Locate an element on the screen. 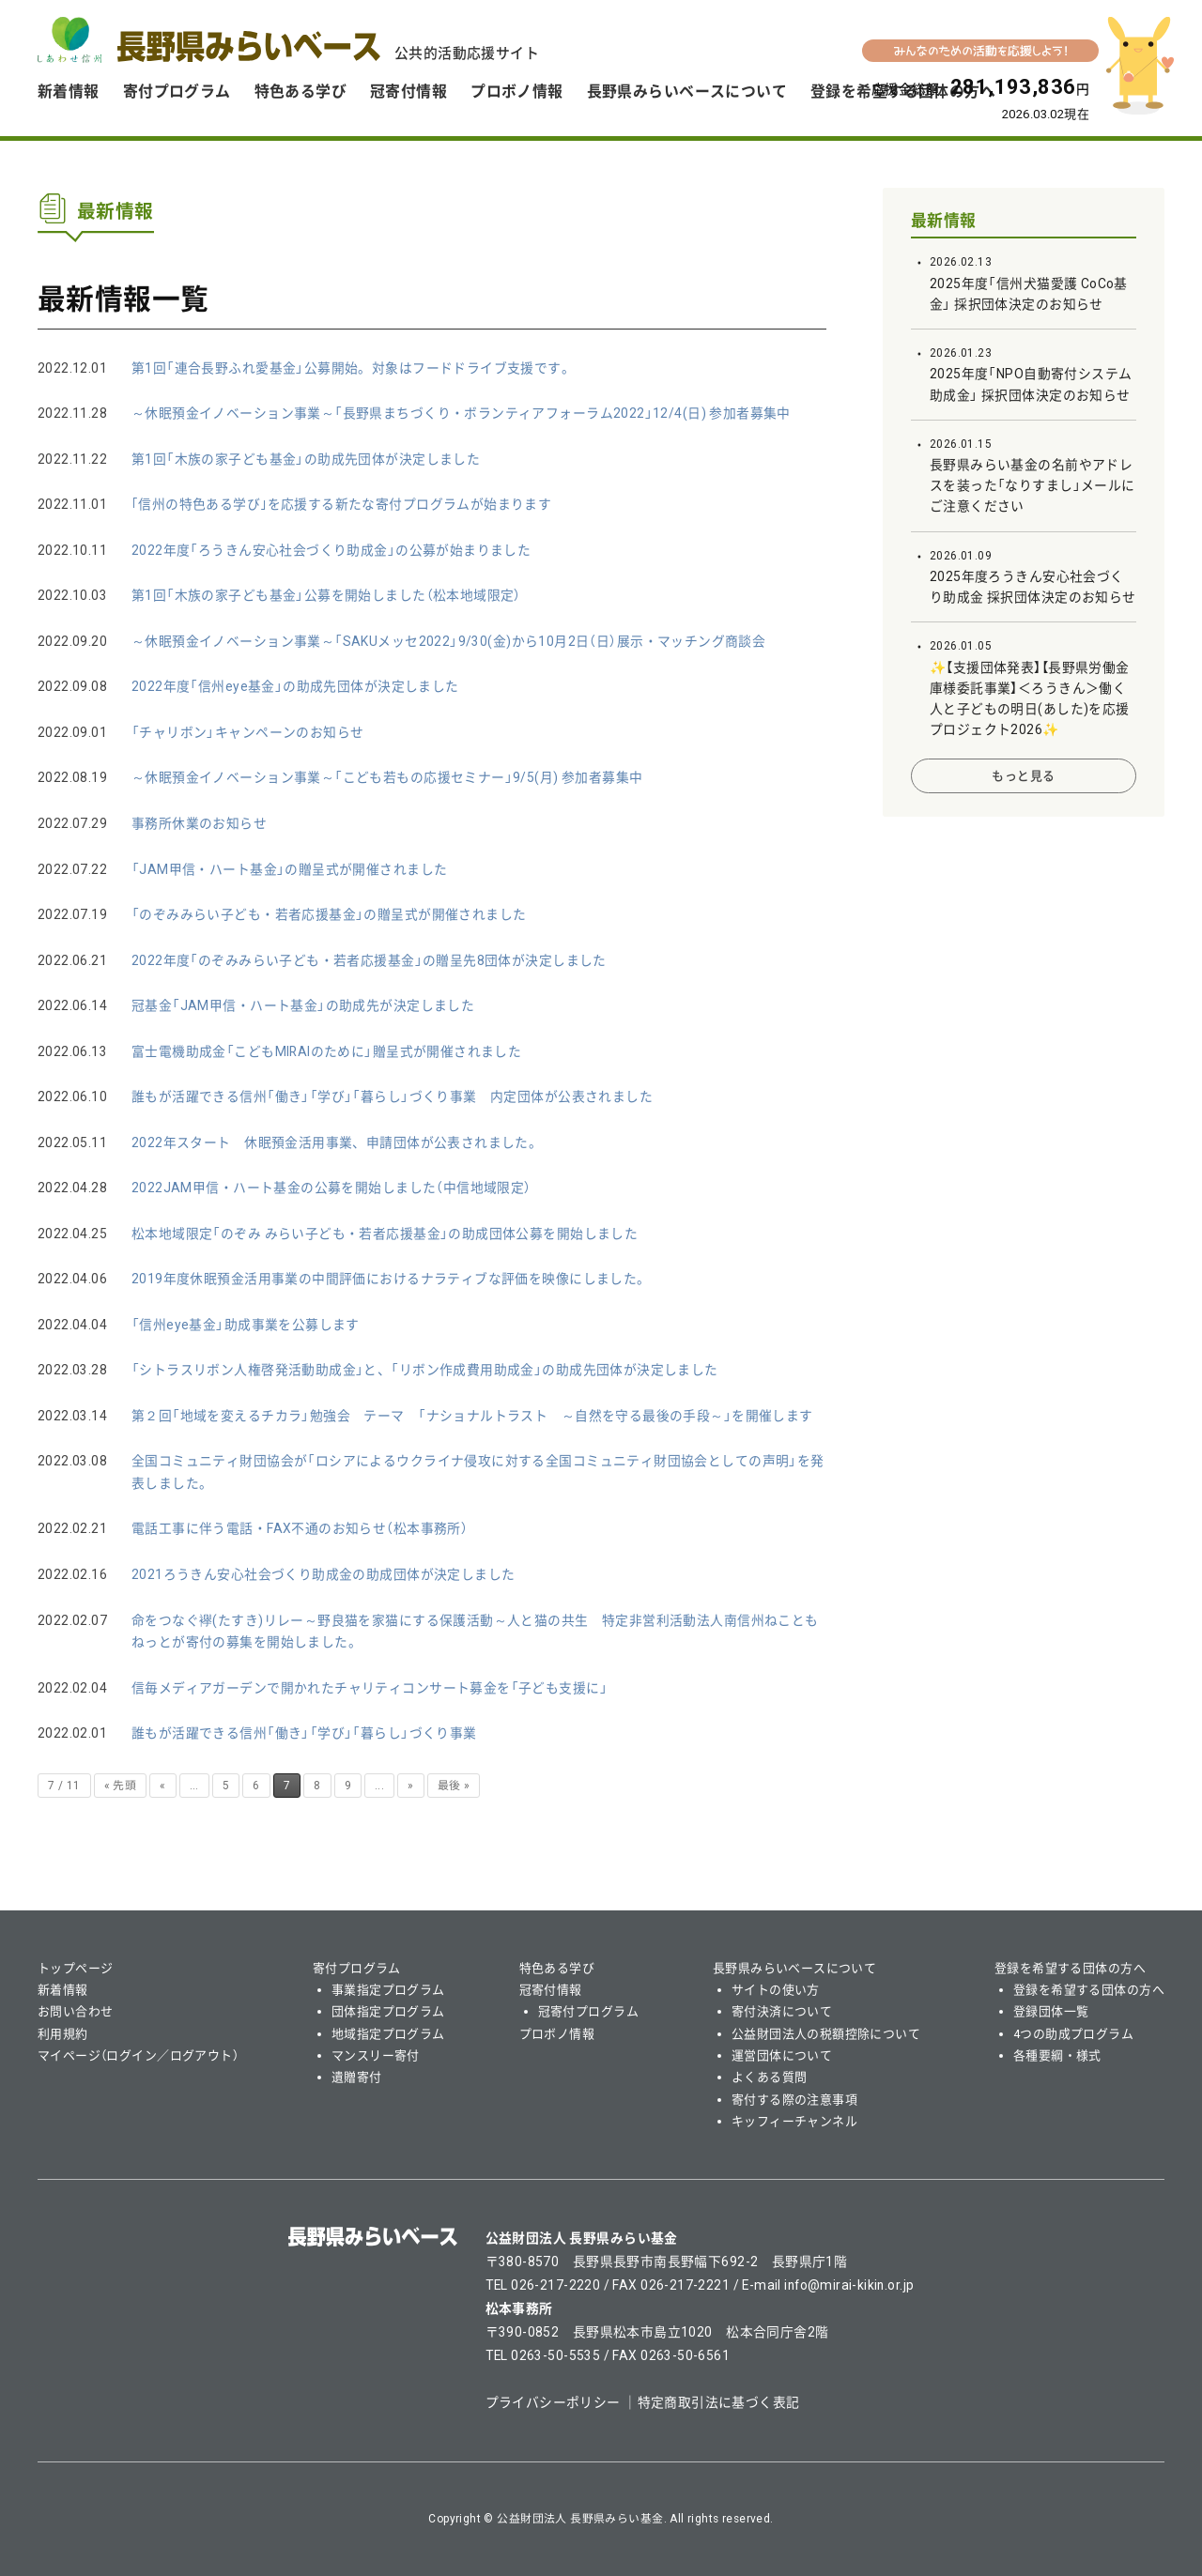  最後 » [Last Page] is located at coordinates (454, 1785).